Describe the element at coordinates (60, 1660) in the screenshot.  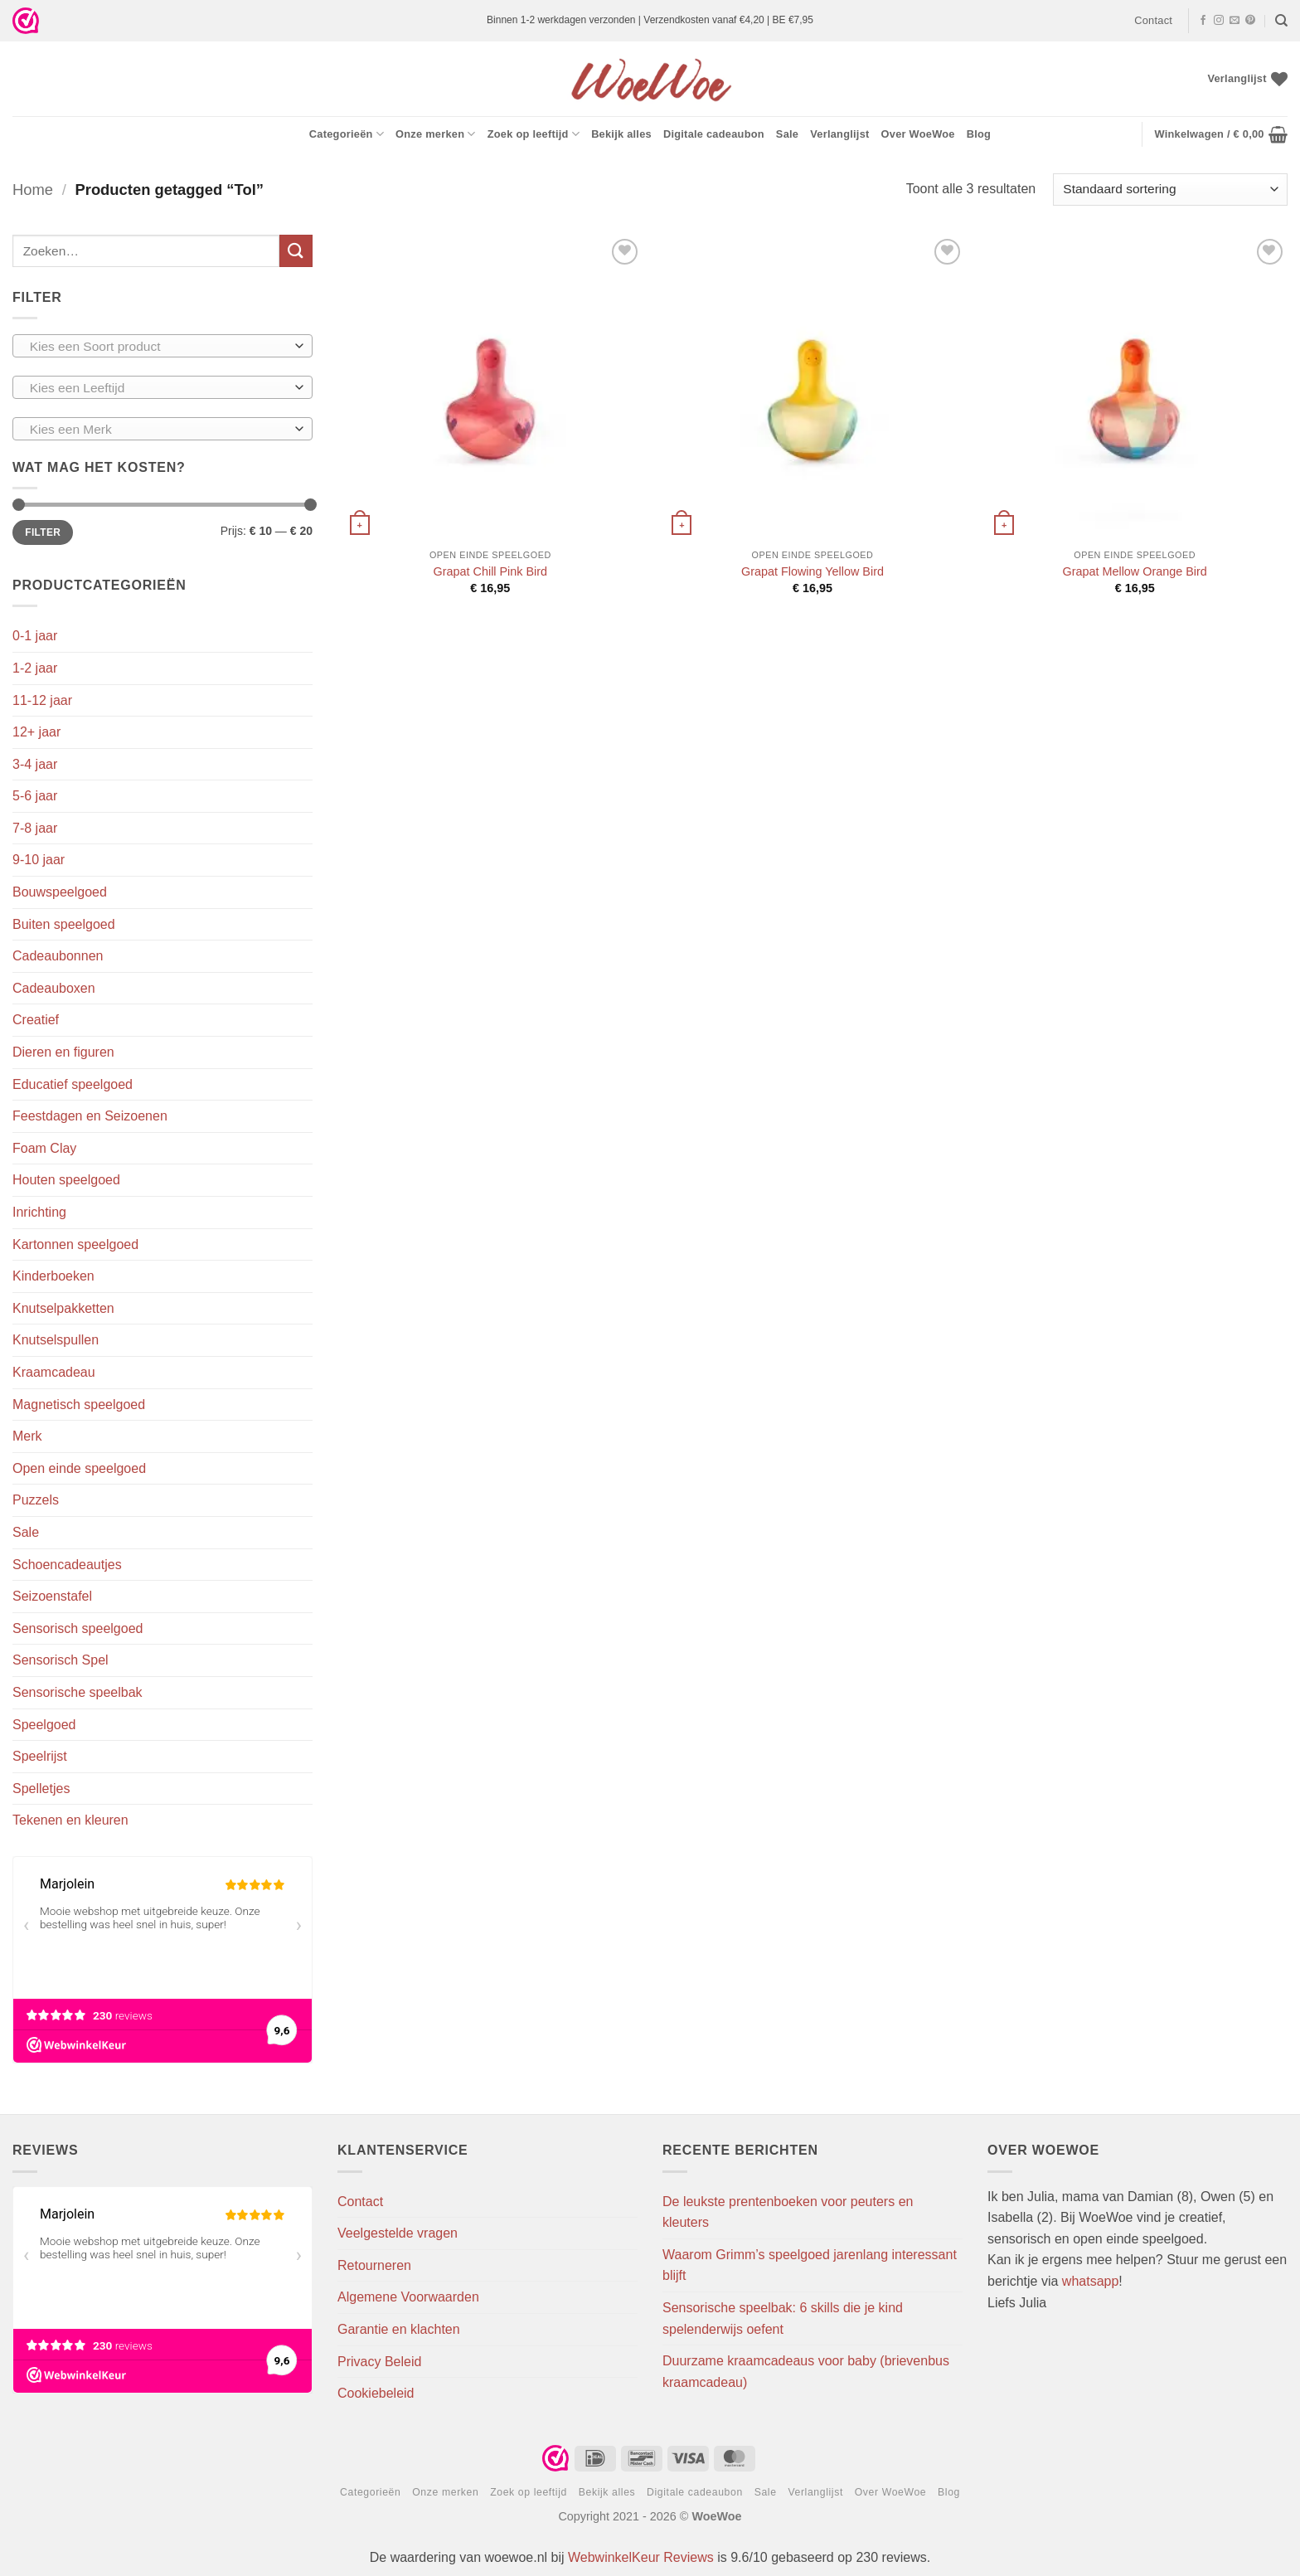
I see `Sensorisch Spel` at that location.